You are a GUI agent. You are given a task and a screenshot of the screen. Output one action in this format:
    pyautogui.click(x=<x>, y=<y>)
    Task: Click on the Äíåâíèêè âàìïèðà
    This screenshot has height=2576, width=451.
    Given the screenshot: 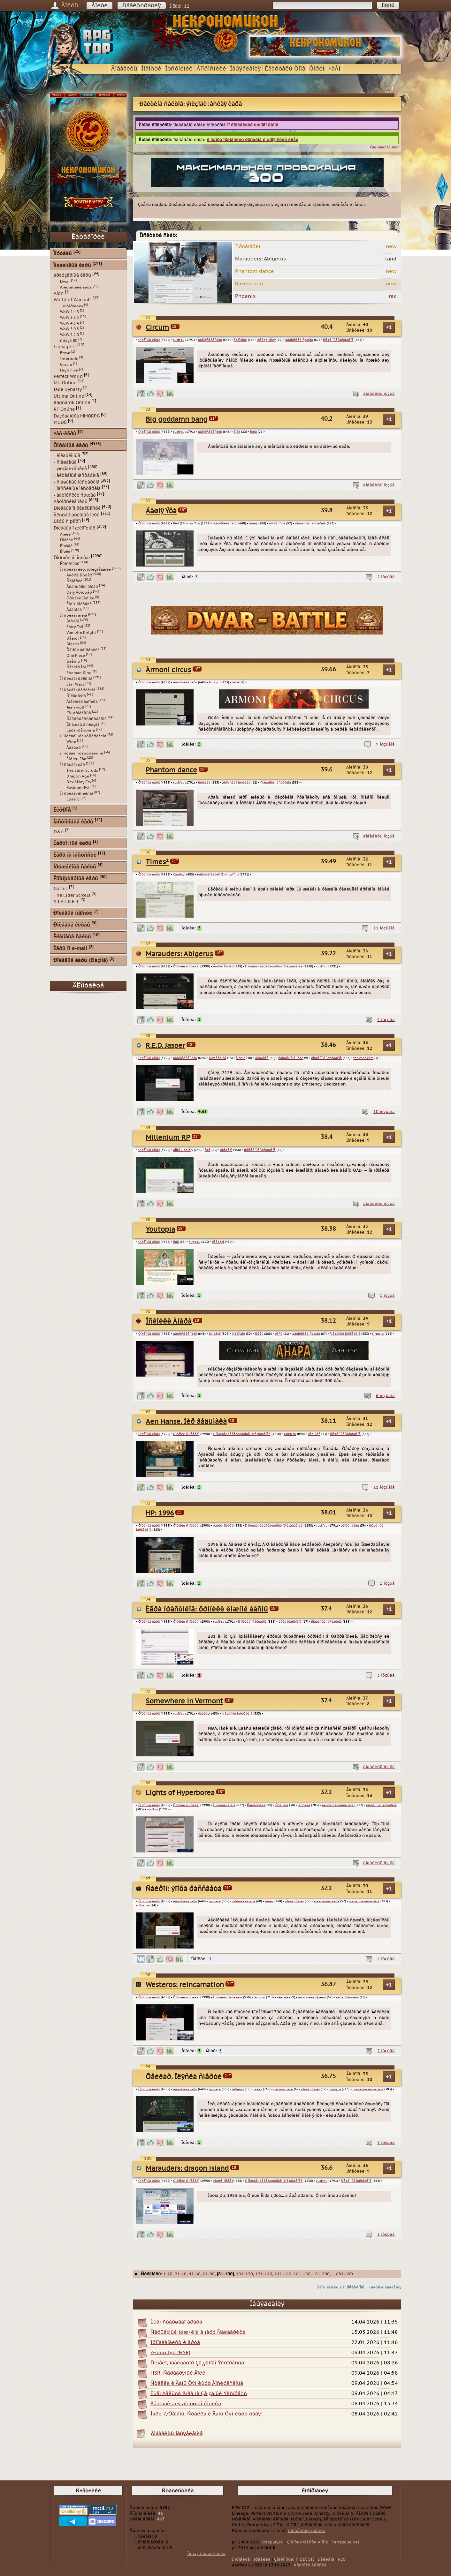 What is the action you would take?
    pyautogui.click(x=82, y=701)
    